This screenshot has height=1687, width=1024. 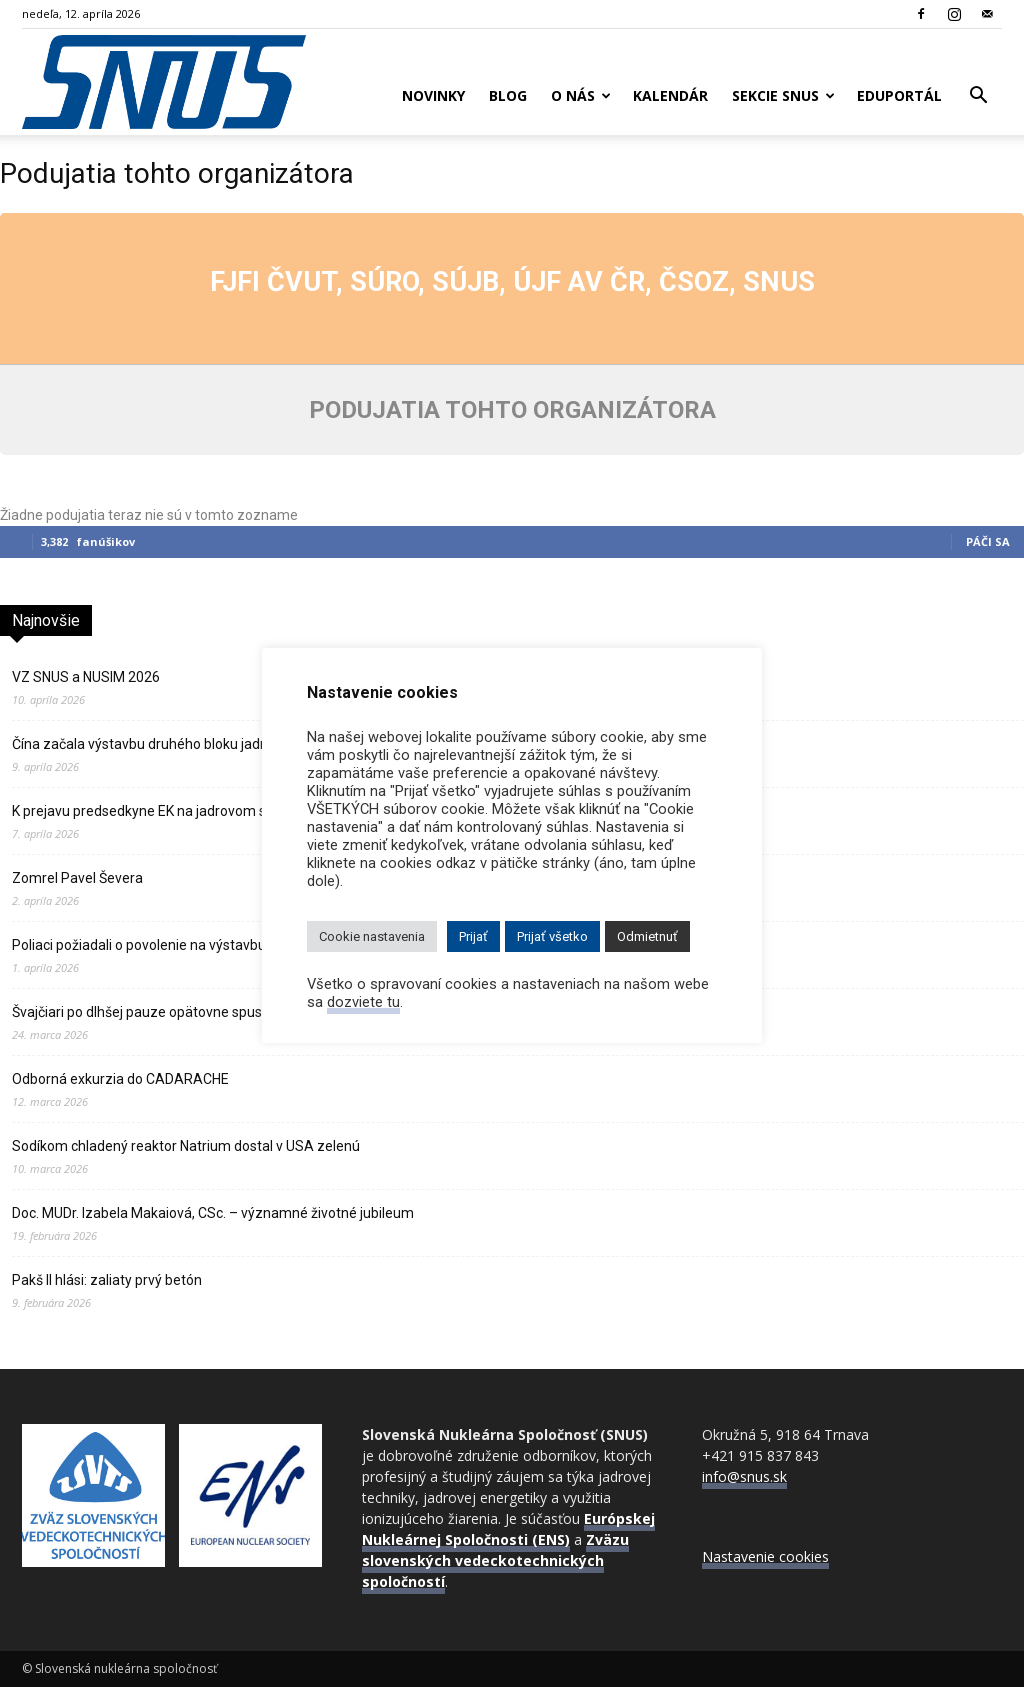 I want to click on info@snus.sk, so click(x=744, y=1476).